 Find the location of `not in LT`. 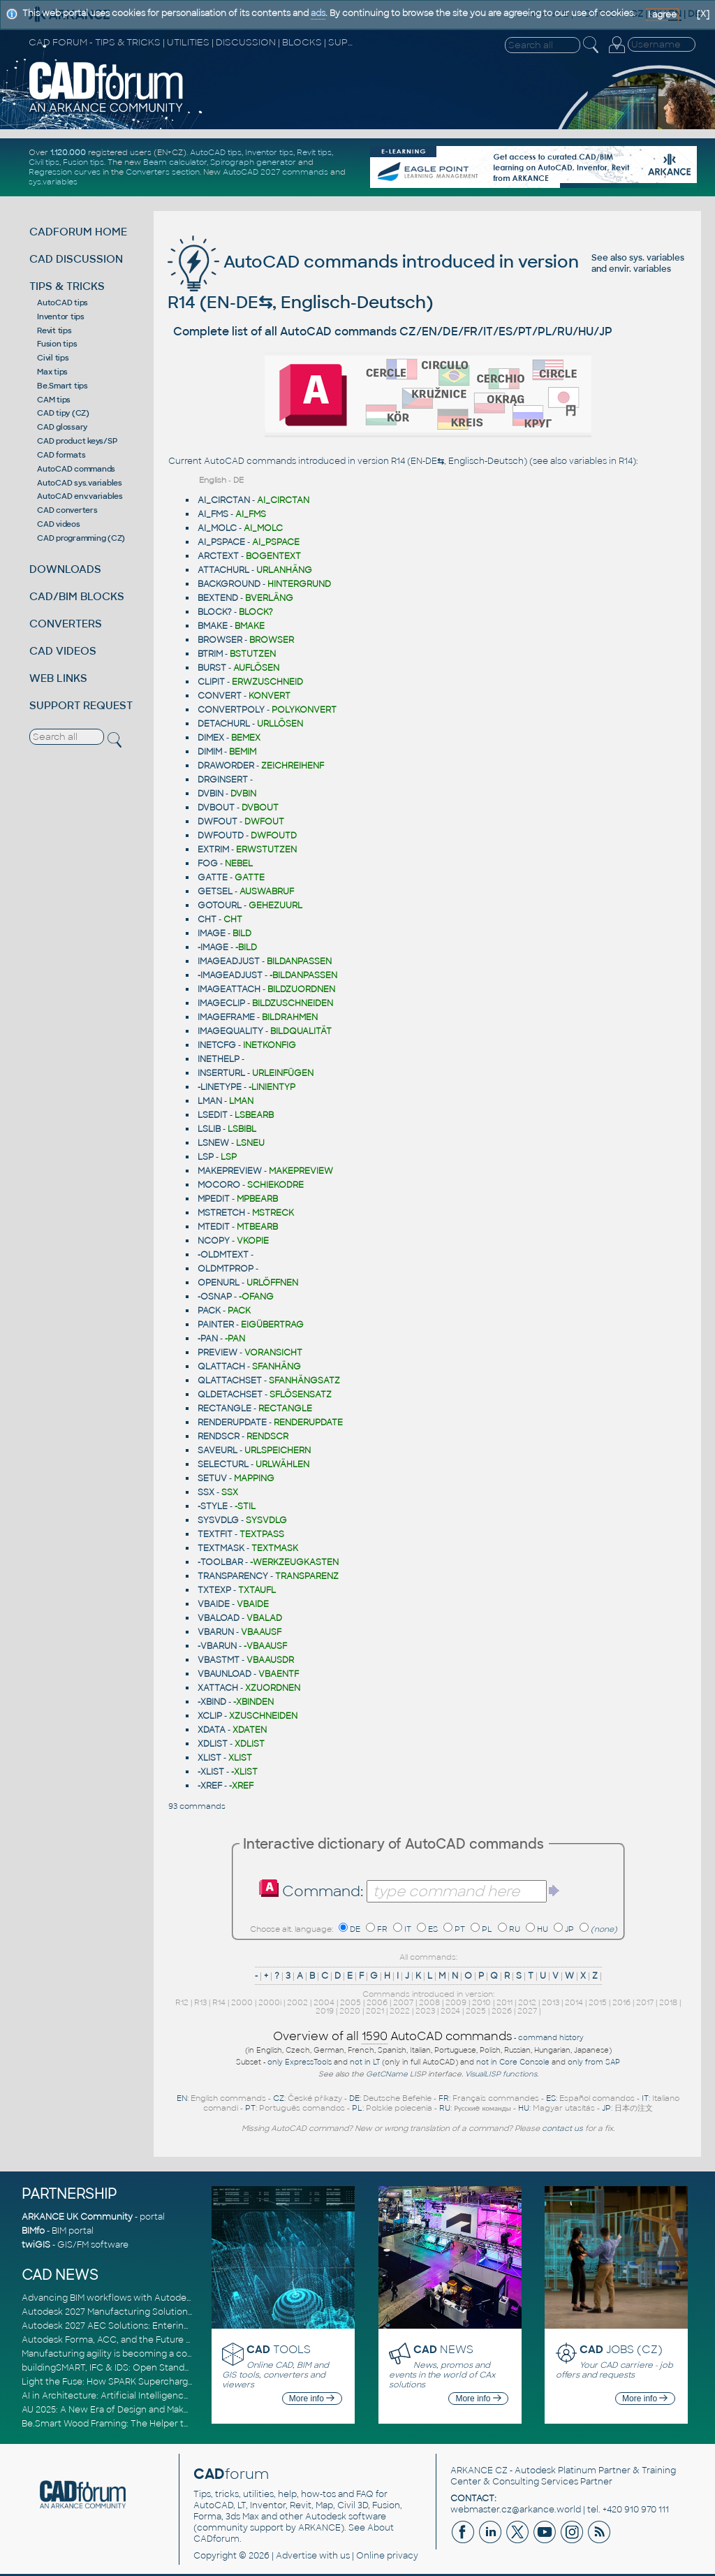

not in LT is located at coordinates (365, 2062).